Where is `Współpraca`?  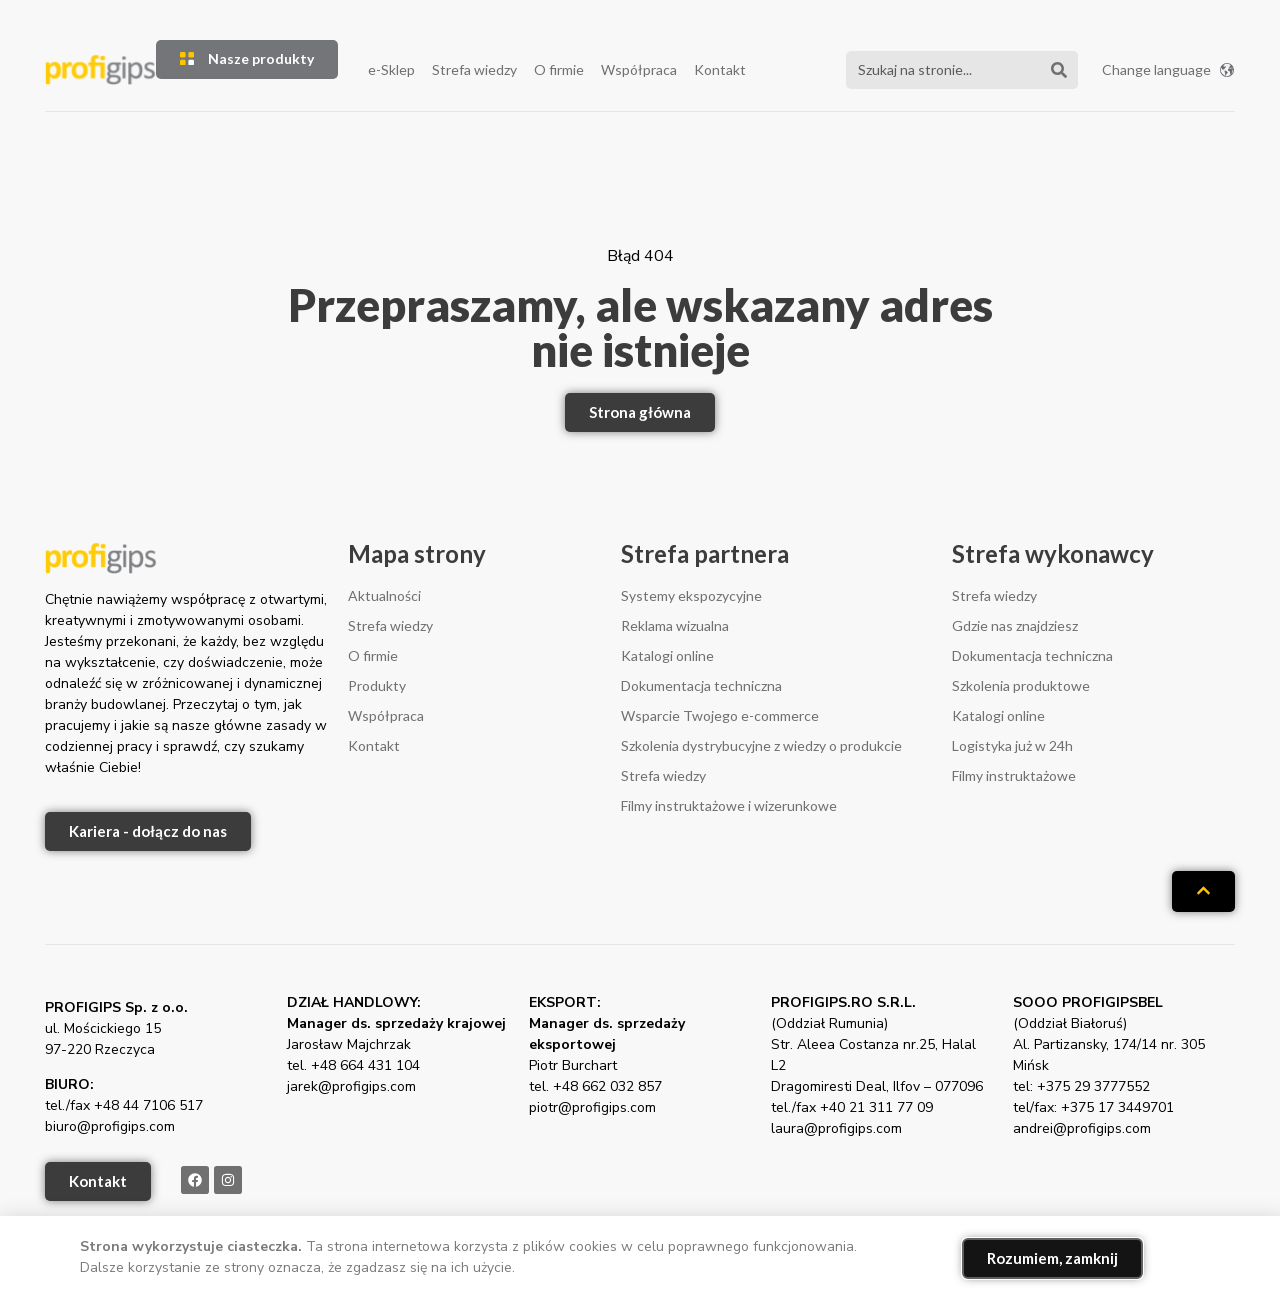
Współpraca is located at coordinates (639, 69).